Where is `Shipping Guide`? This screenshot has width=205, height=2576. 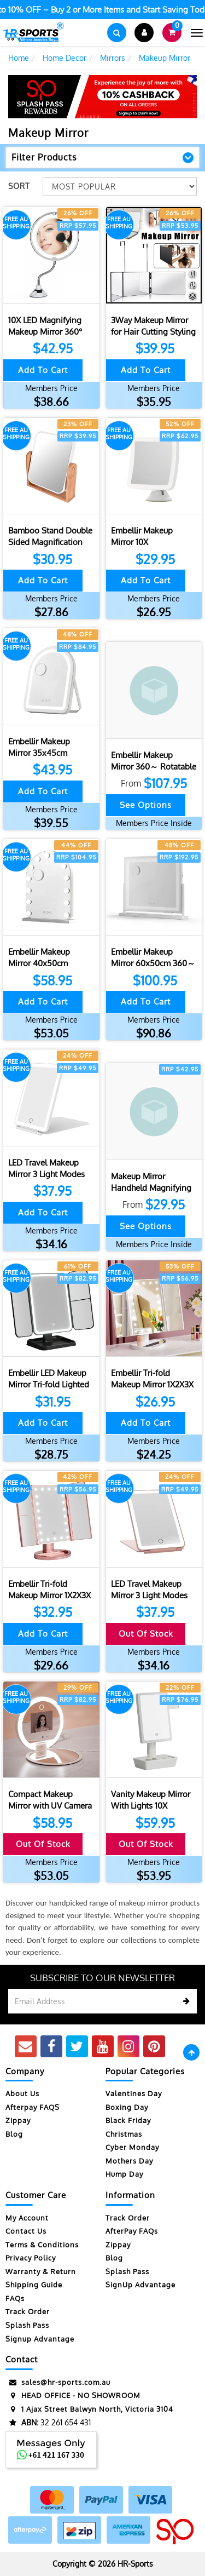 Shipping Guide is located at coordinates (33, 2284).